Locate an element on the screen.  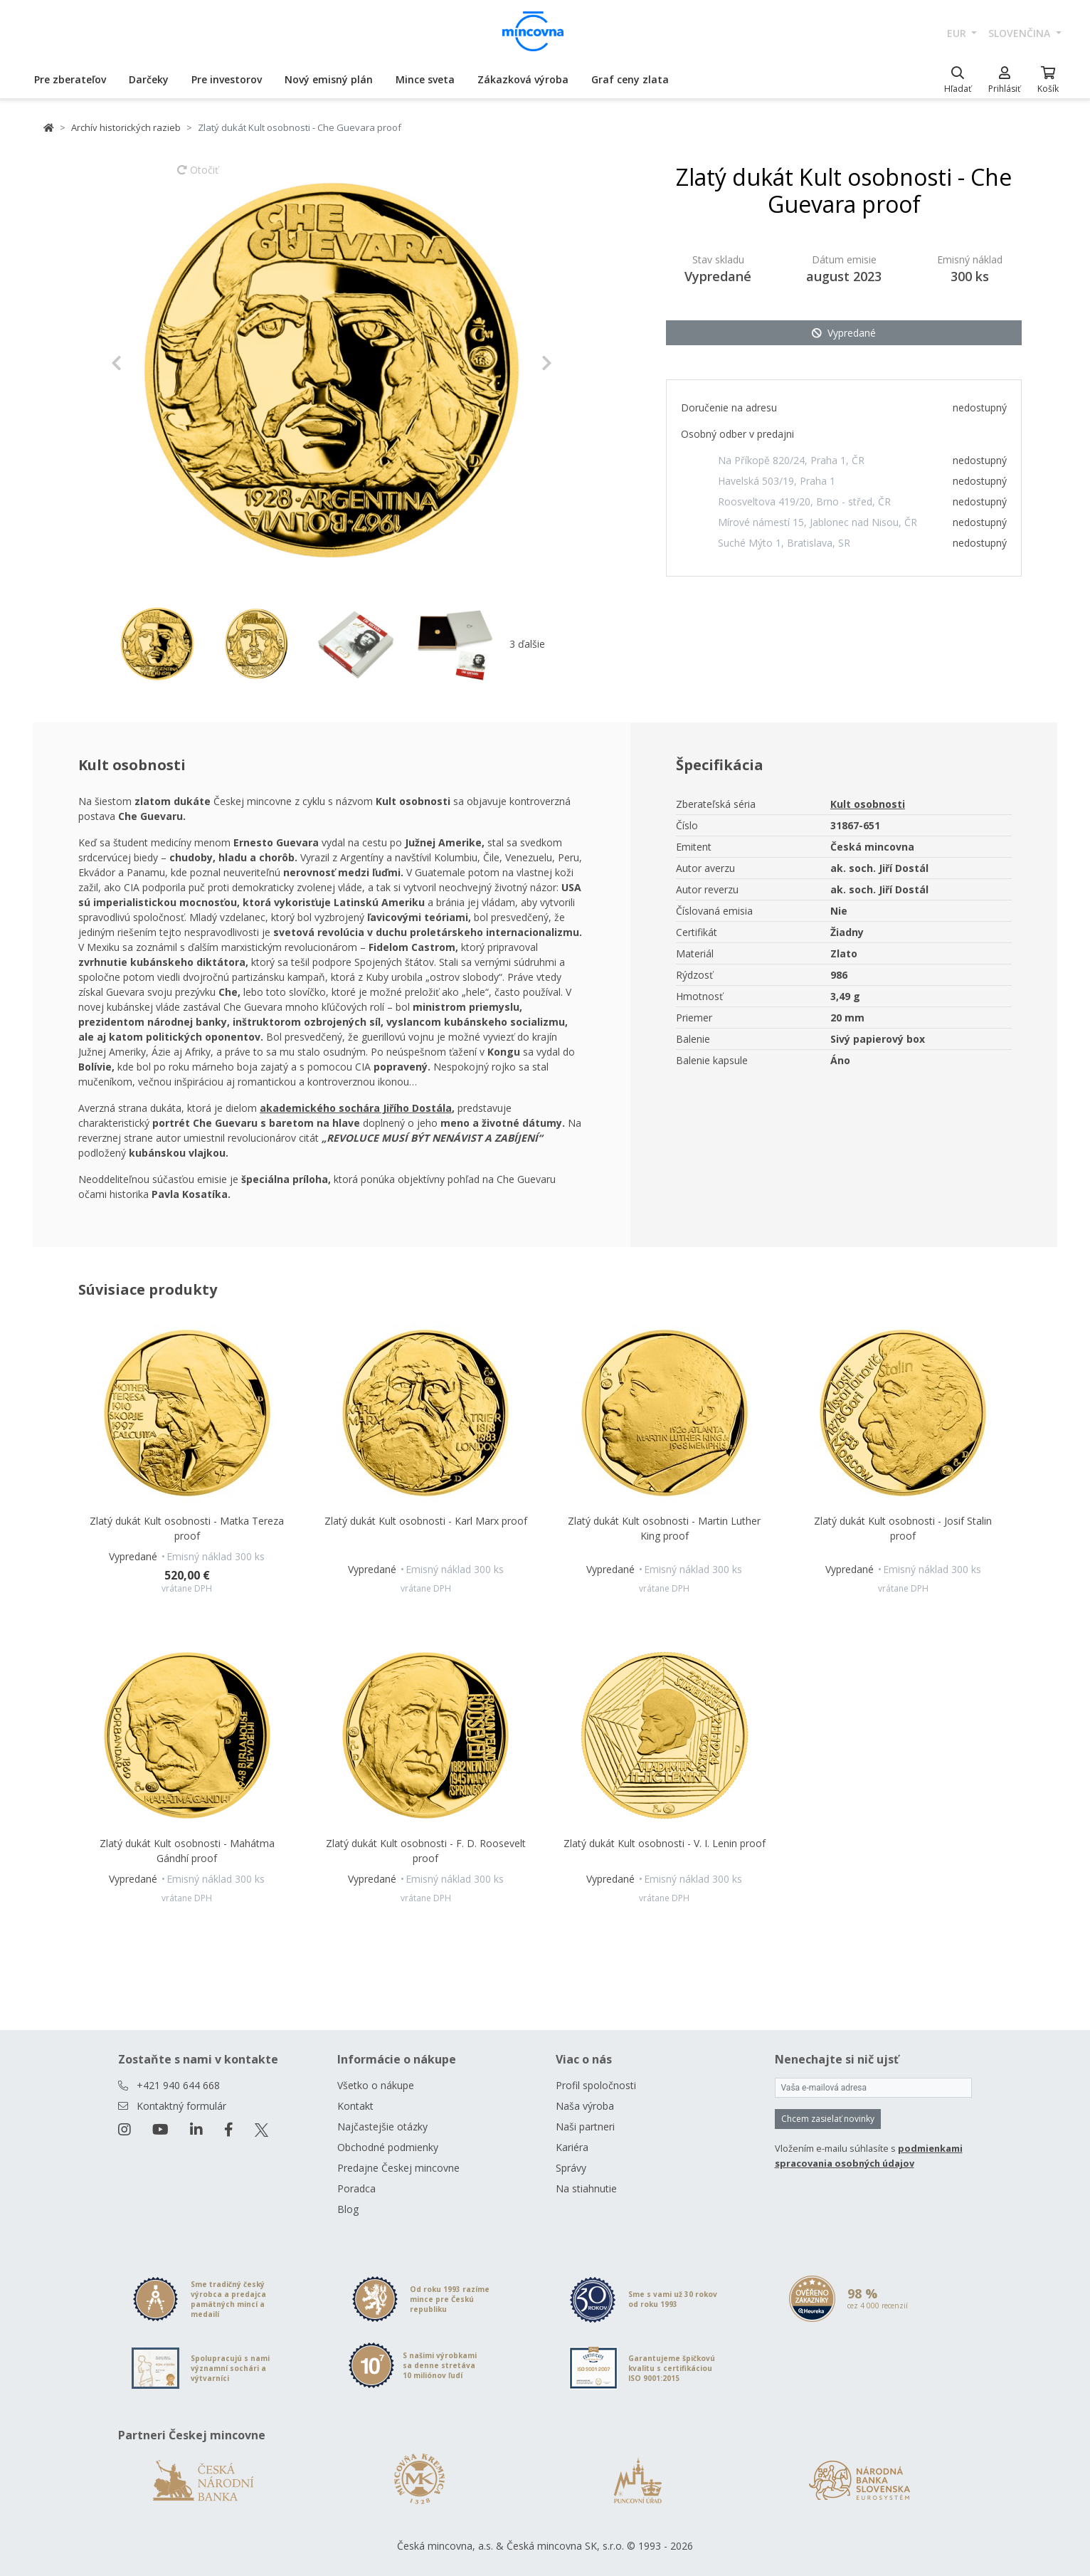
Poradca is located at coordinates (356, 2188).